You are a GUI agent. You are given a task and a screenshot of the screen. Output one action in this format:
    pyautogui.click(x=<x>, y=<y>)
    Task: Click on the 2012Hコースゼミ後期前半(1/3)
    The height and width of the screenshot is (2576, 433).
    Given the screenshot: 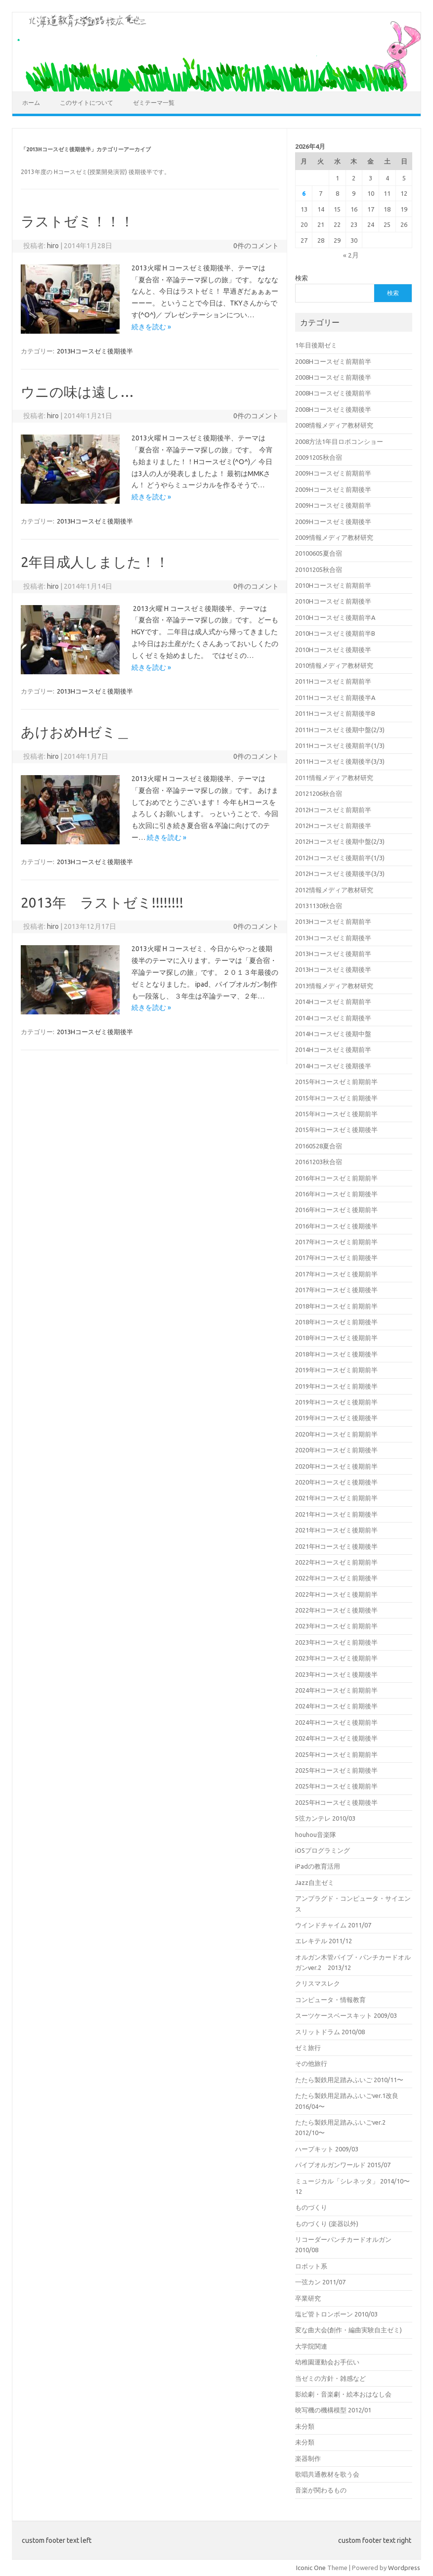 What is the action you would take?
    pyautogui.click(x=340, y=857)
    